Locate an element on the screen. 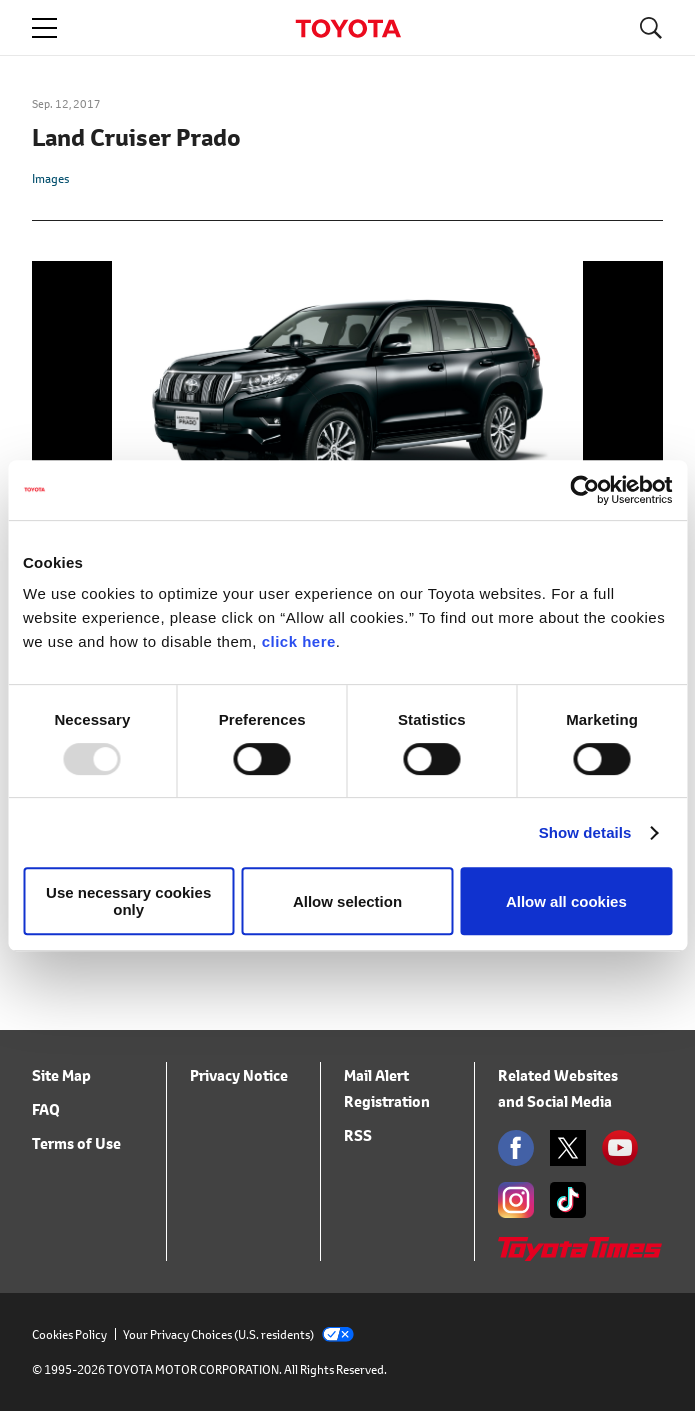 This screenshot has height=1411, width=695. FAQ is located at coordinates (46, 1109).